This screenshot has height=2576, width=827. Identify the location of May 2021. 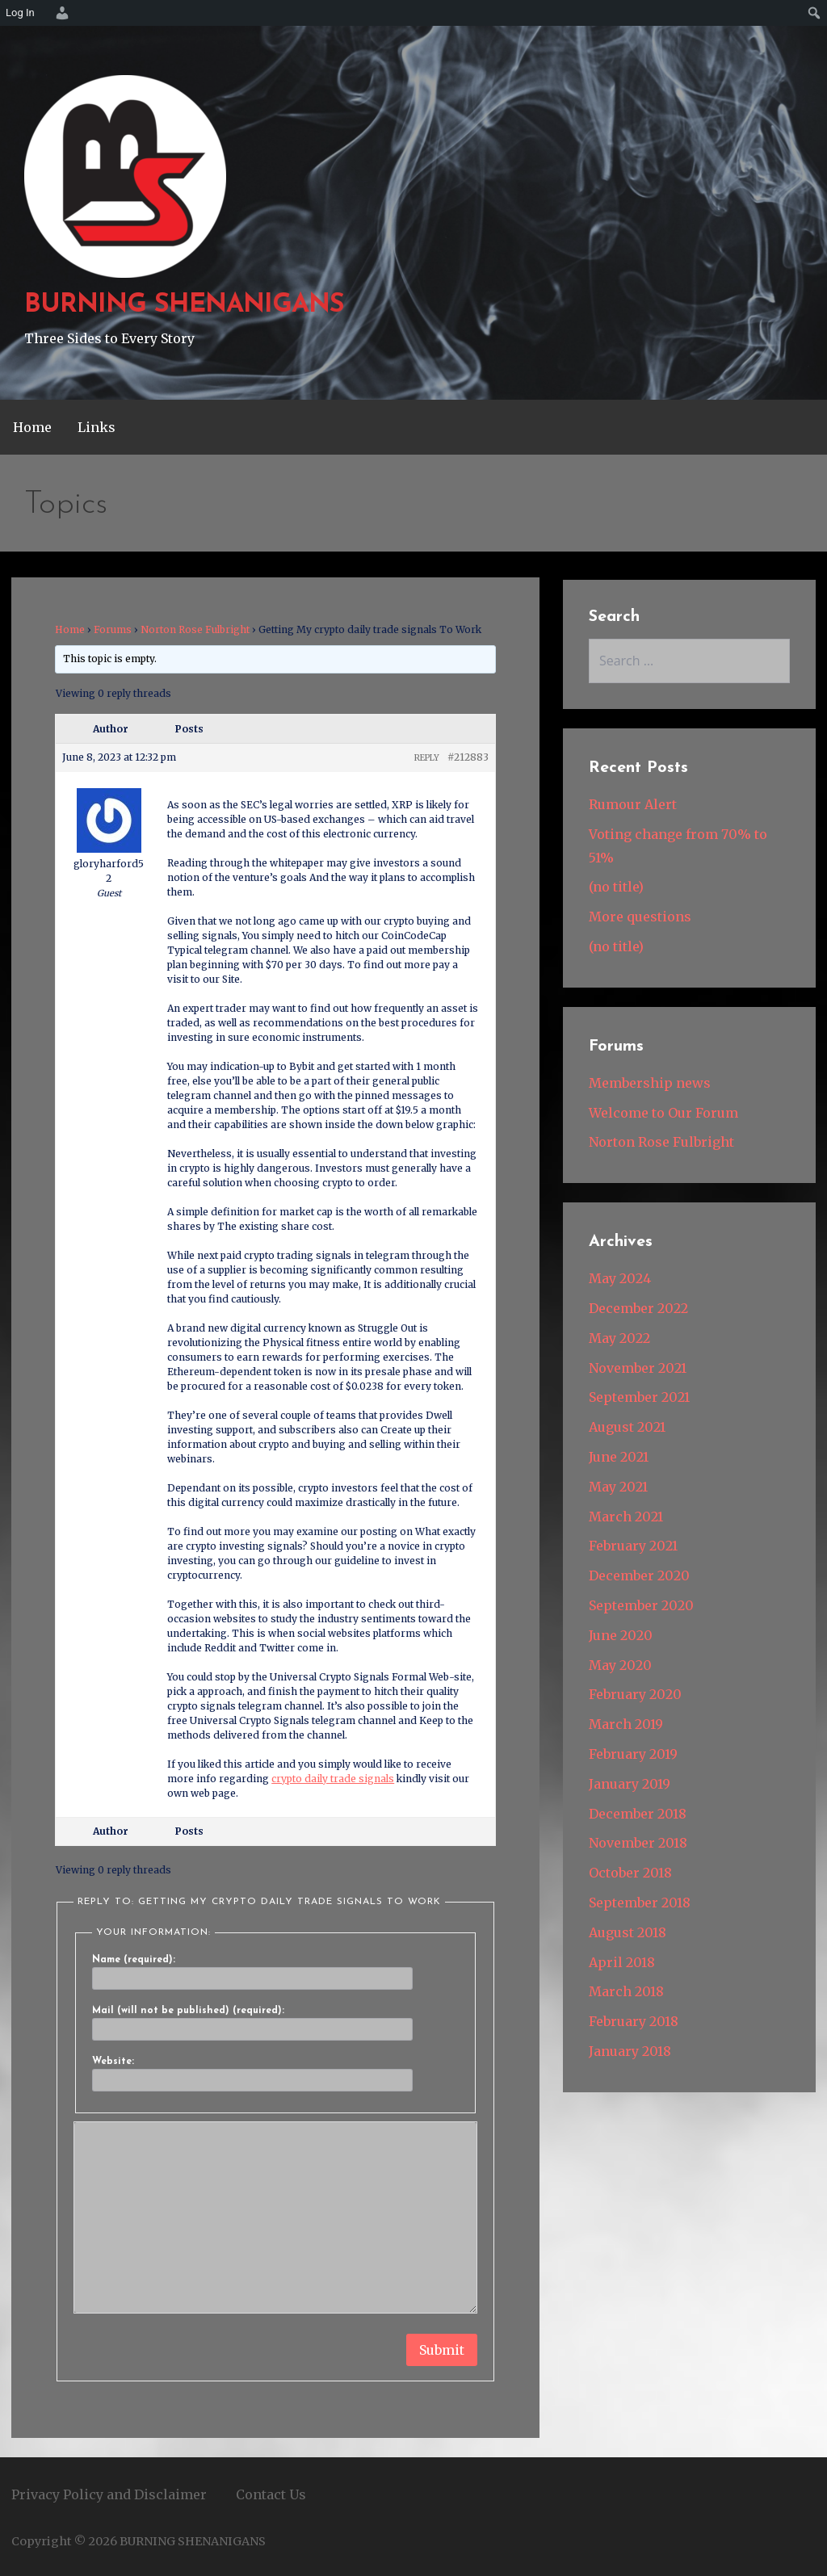
(618, 1487).